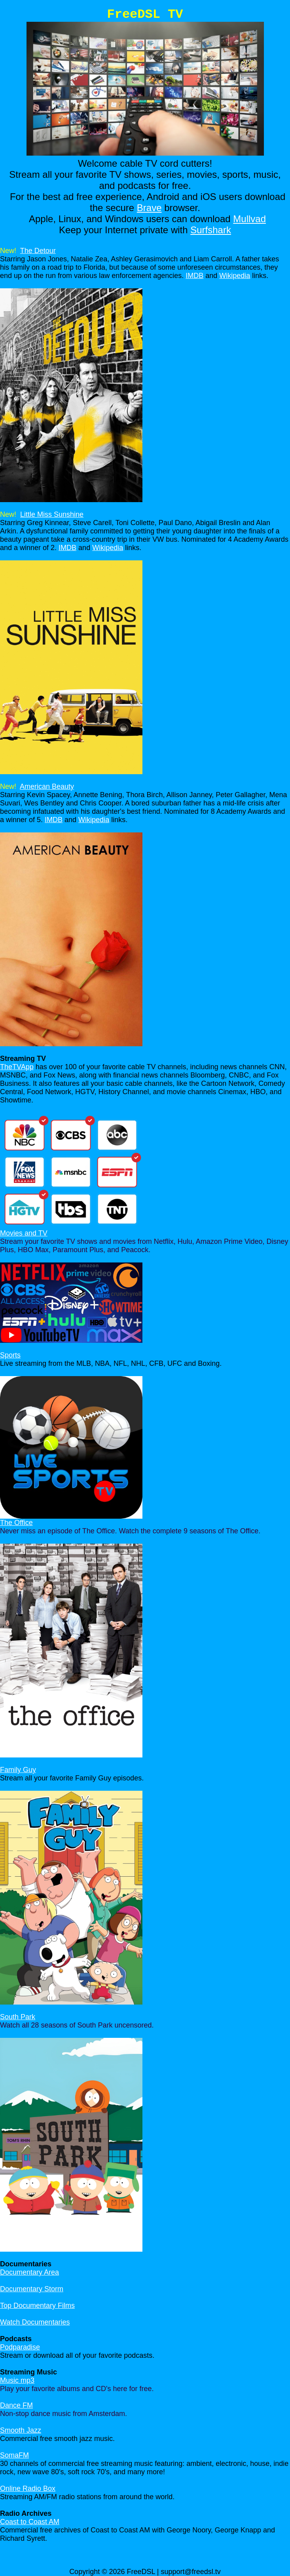 This screenshot has width=290, height=2576. Describe the element at coordinates (14, 2455) in the screenshot. I see `SomaFM` at that location.